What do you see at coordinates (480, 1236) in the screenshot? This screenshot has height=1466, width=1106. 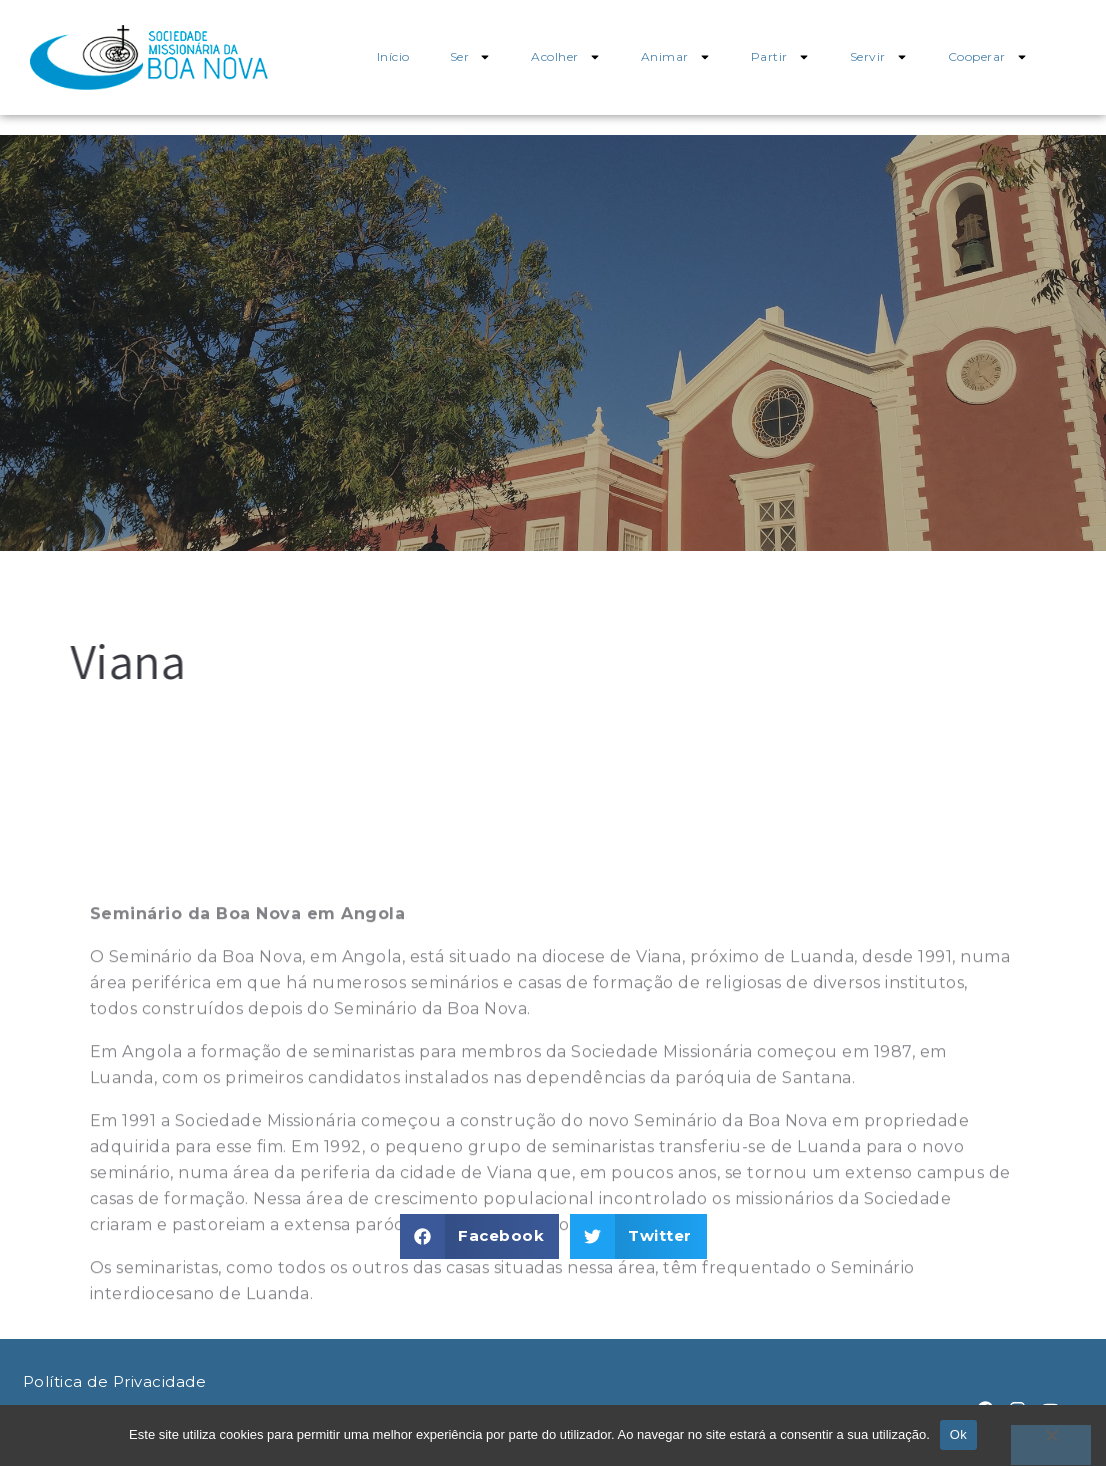 I see `[button]` at bounding box center [480, 1236].